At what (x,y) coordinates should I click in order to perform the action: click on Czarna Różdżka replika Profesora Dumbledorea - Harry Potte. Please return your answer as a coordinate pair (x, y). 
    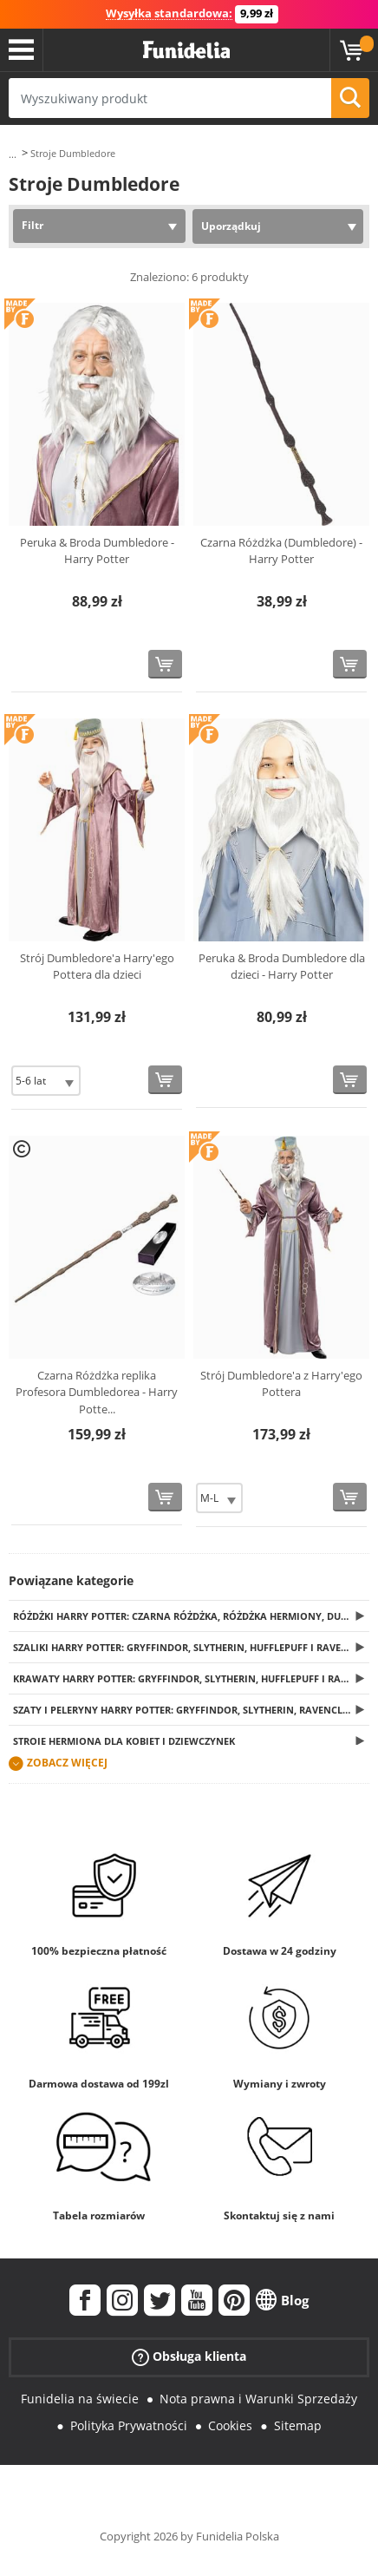
    Looking at the image, I should click on (97, 1392).